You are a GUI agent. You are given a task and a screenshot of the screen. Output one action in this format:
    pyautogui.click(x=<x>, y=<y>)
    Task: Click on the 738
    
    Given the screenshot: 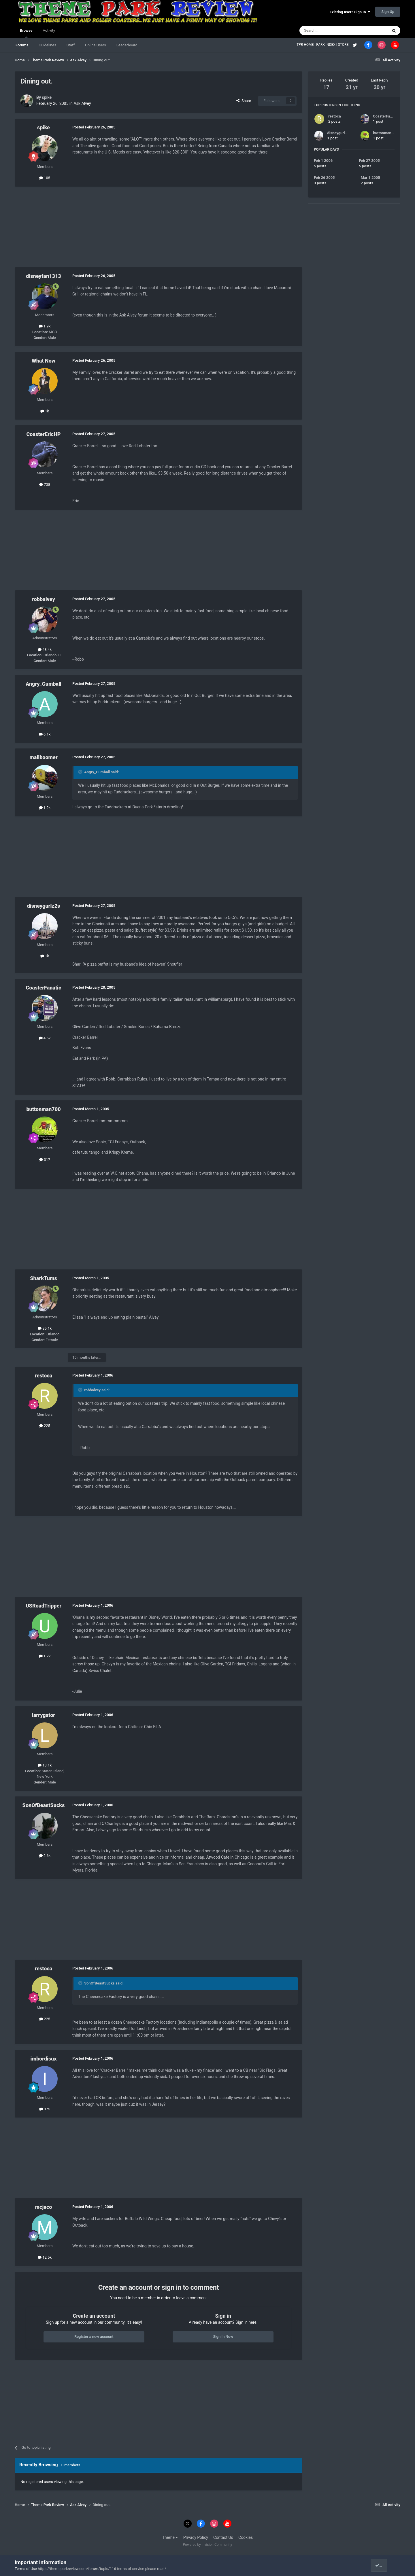 What is the action you would take?
    pyautogui.click(x=44, y=484)
    